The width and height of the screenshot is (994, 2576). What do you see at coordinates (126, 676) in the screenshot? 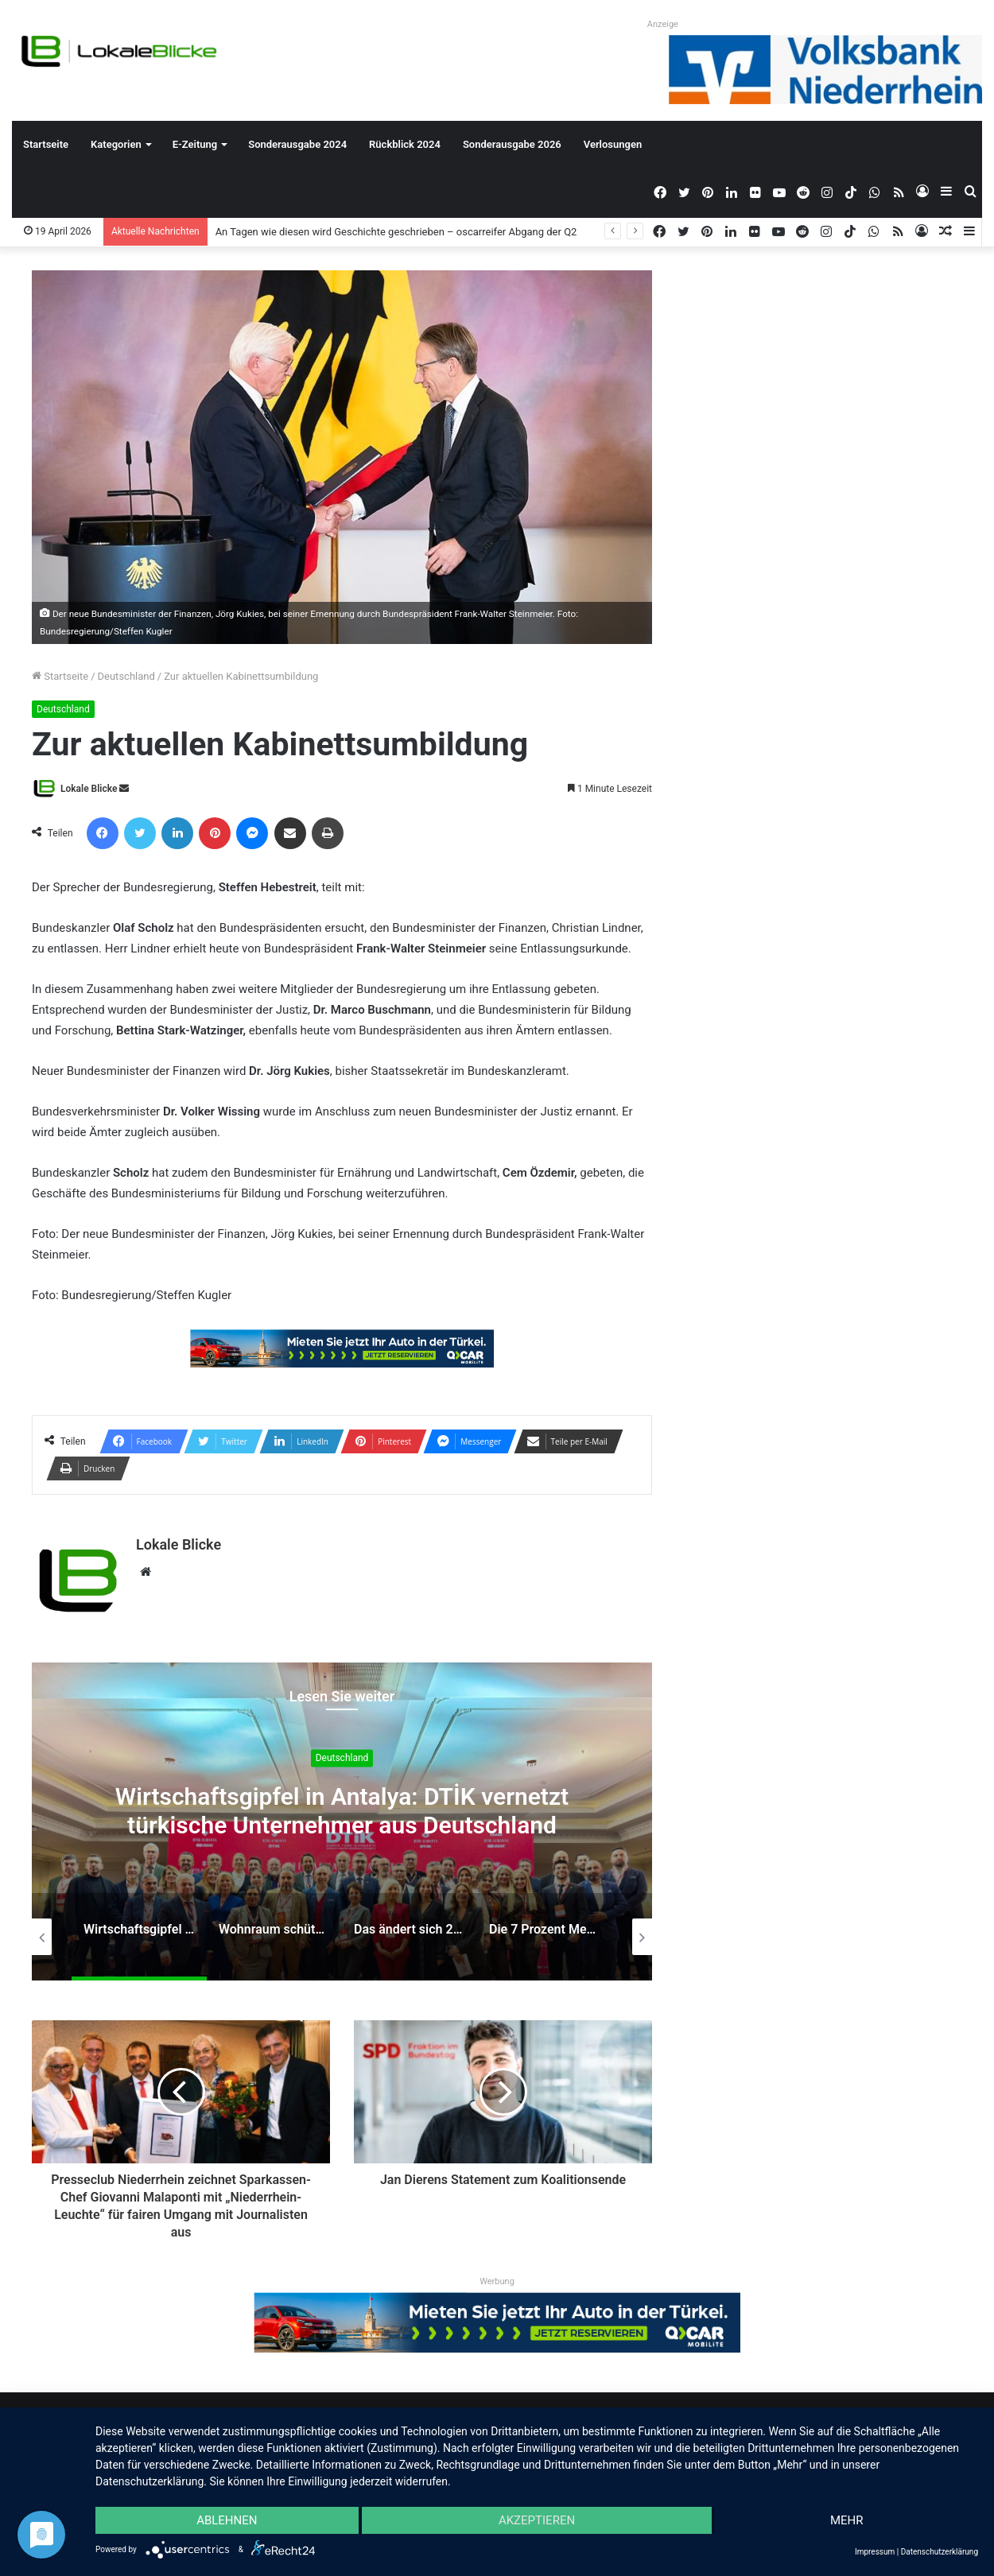
I see `Deutschland` at bounding box center [126, 676].